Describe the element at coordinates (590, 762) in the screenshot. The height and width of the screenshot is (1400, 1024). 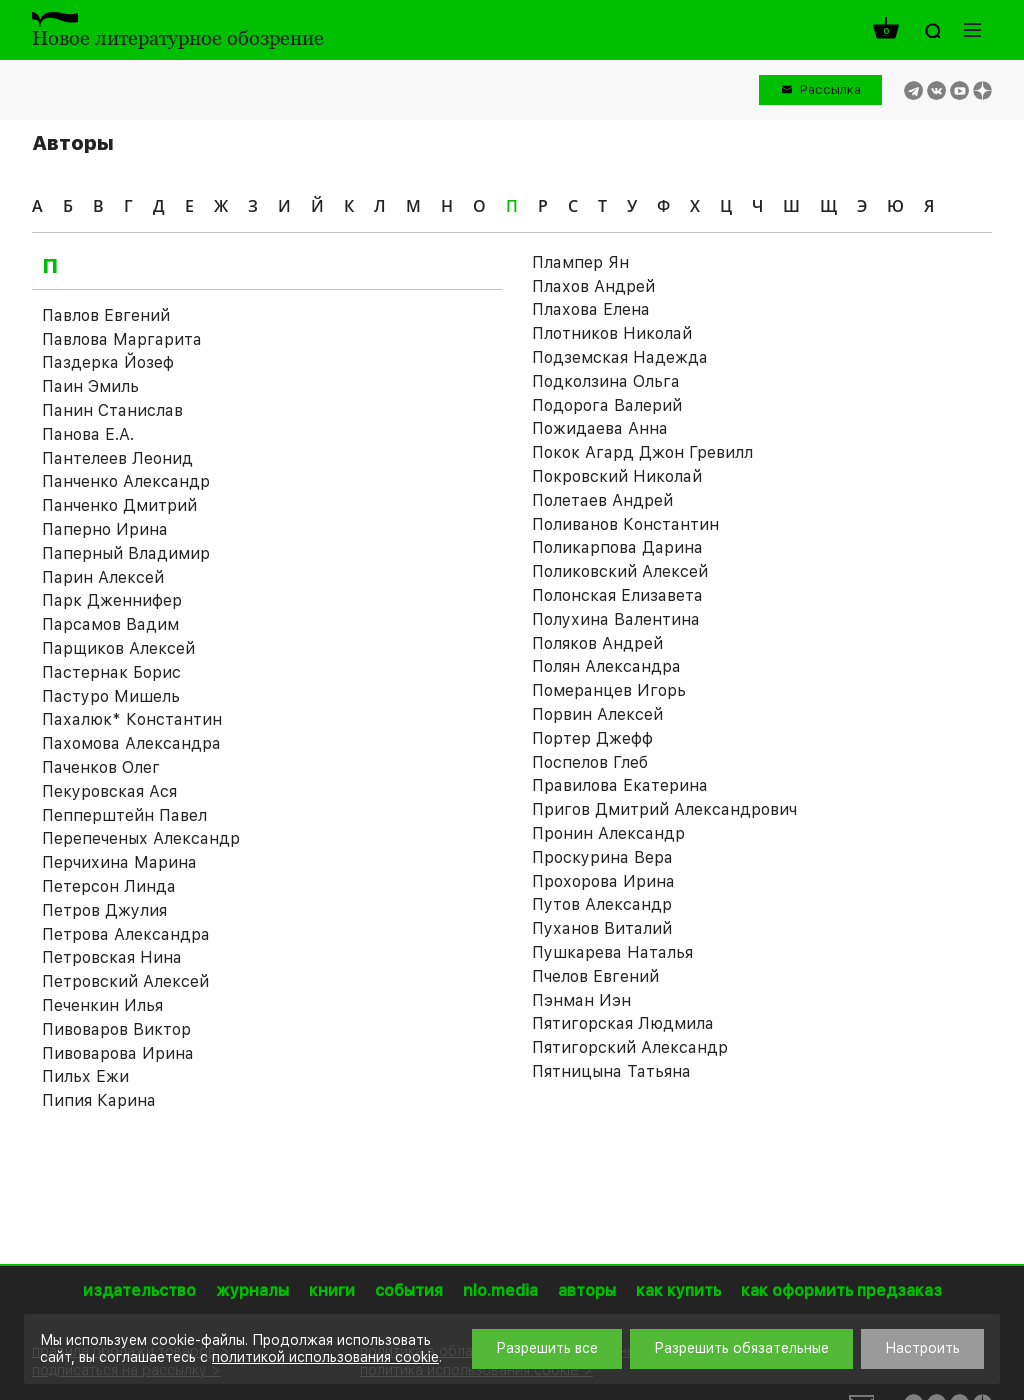
I see `Поспелов Глеб` at that location.